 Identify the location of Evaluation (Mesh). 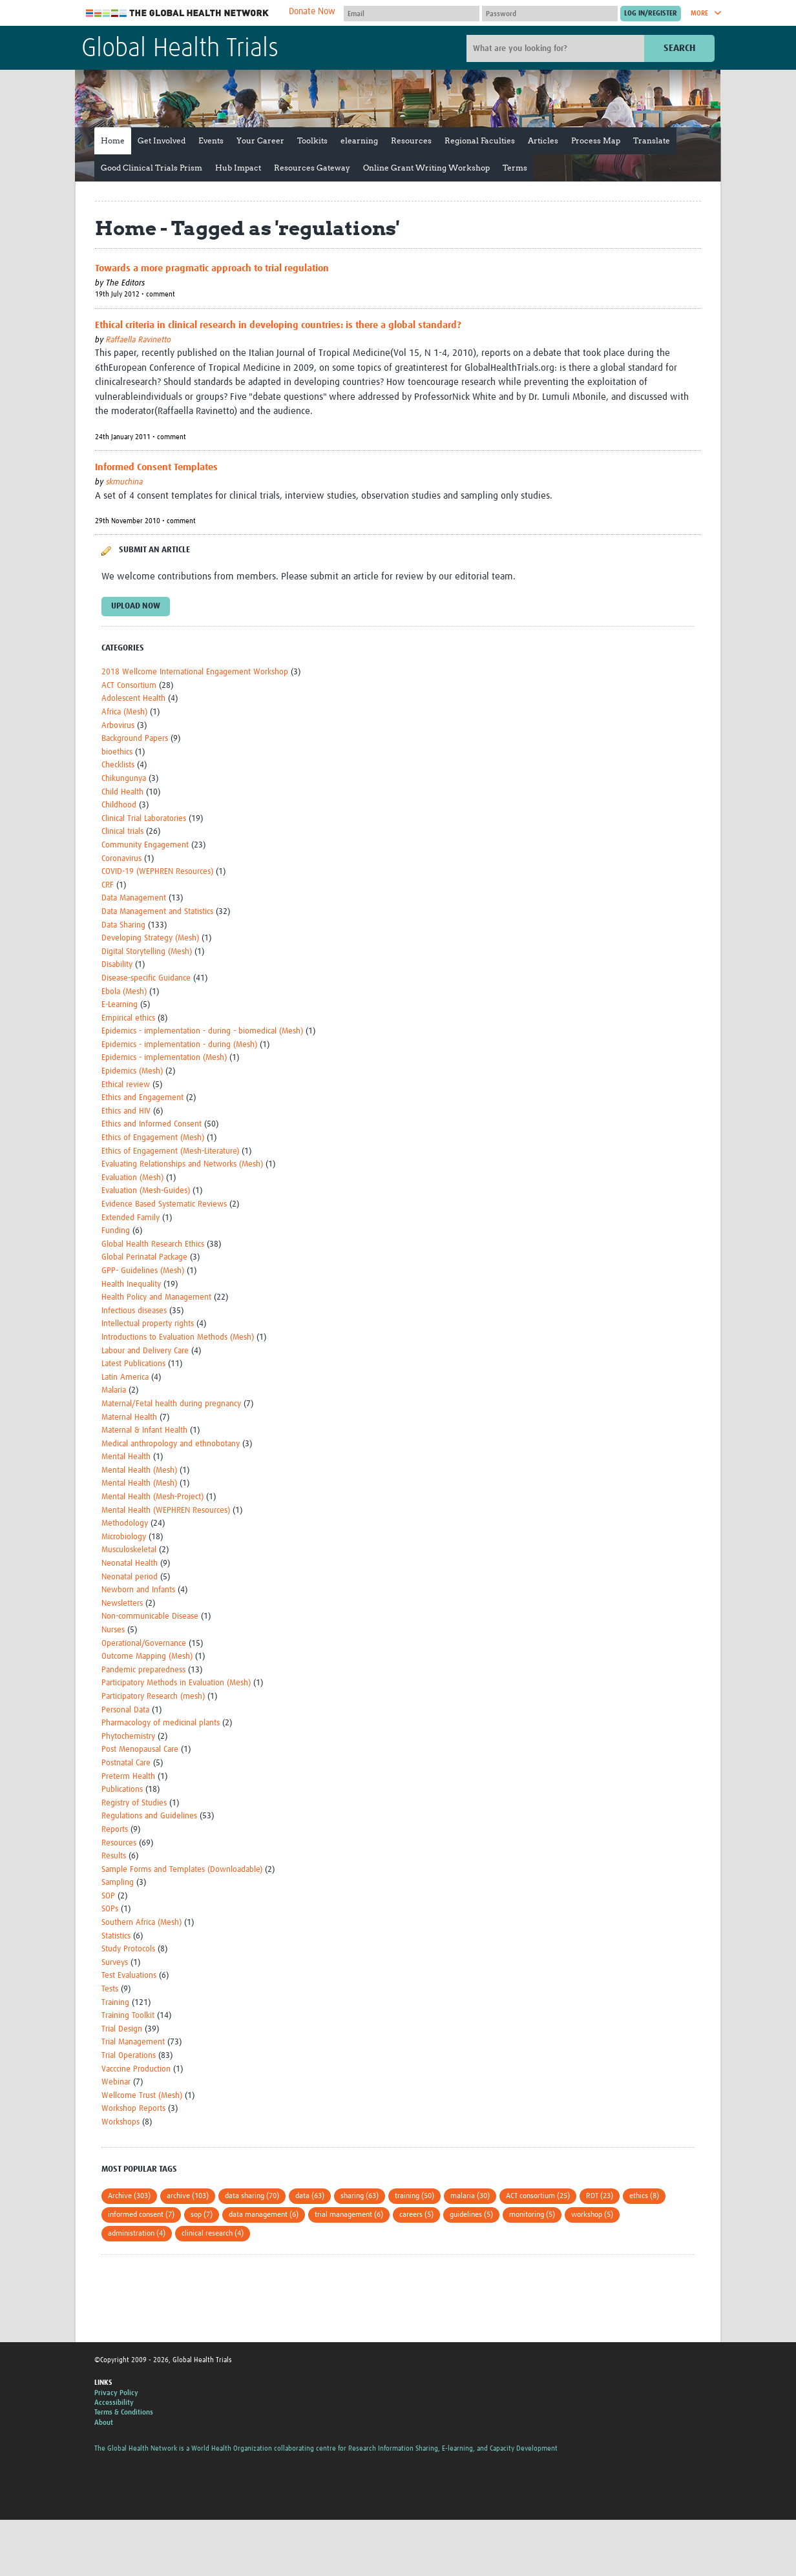
(132, 1178).